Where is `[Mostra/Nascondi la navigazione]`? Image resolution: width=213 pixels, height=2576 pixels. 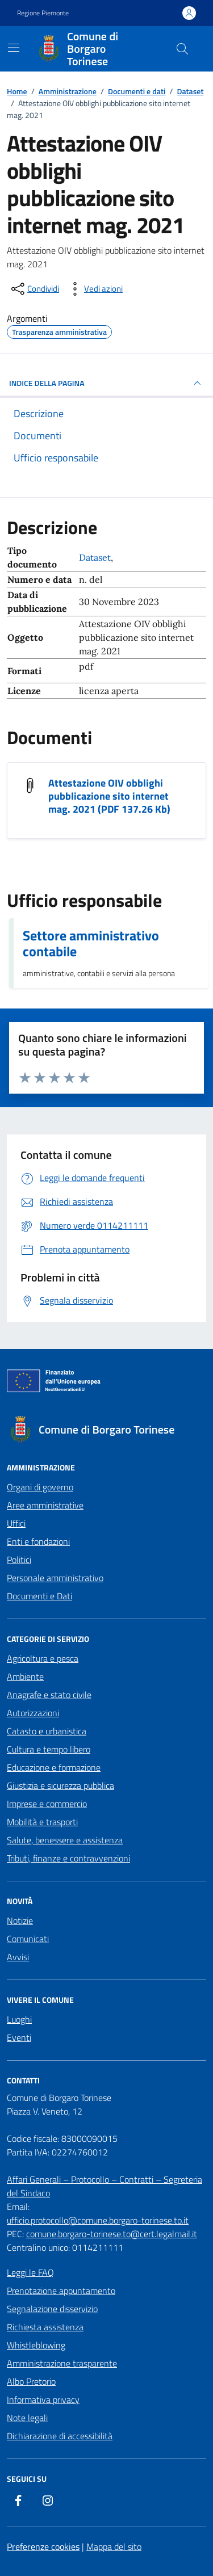
[Mostra/Nascondi la navigazione] is located at coordinates (13, 47).